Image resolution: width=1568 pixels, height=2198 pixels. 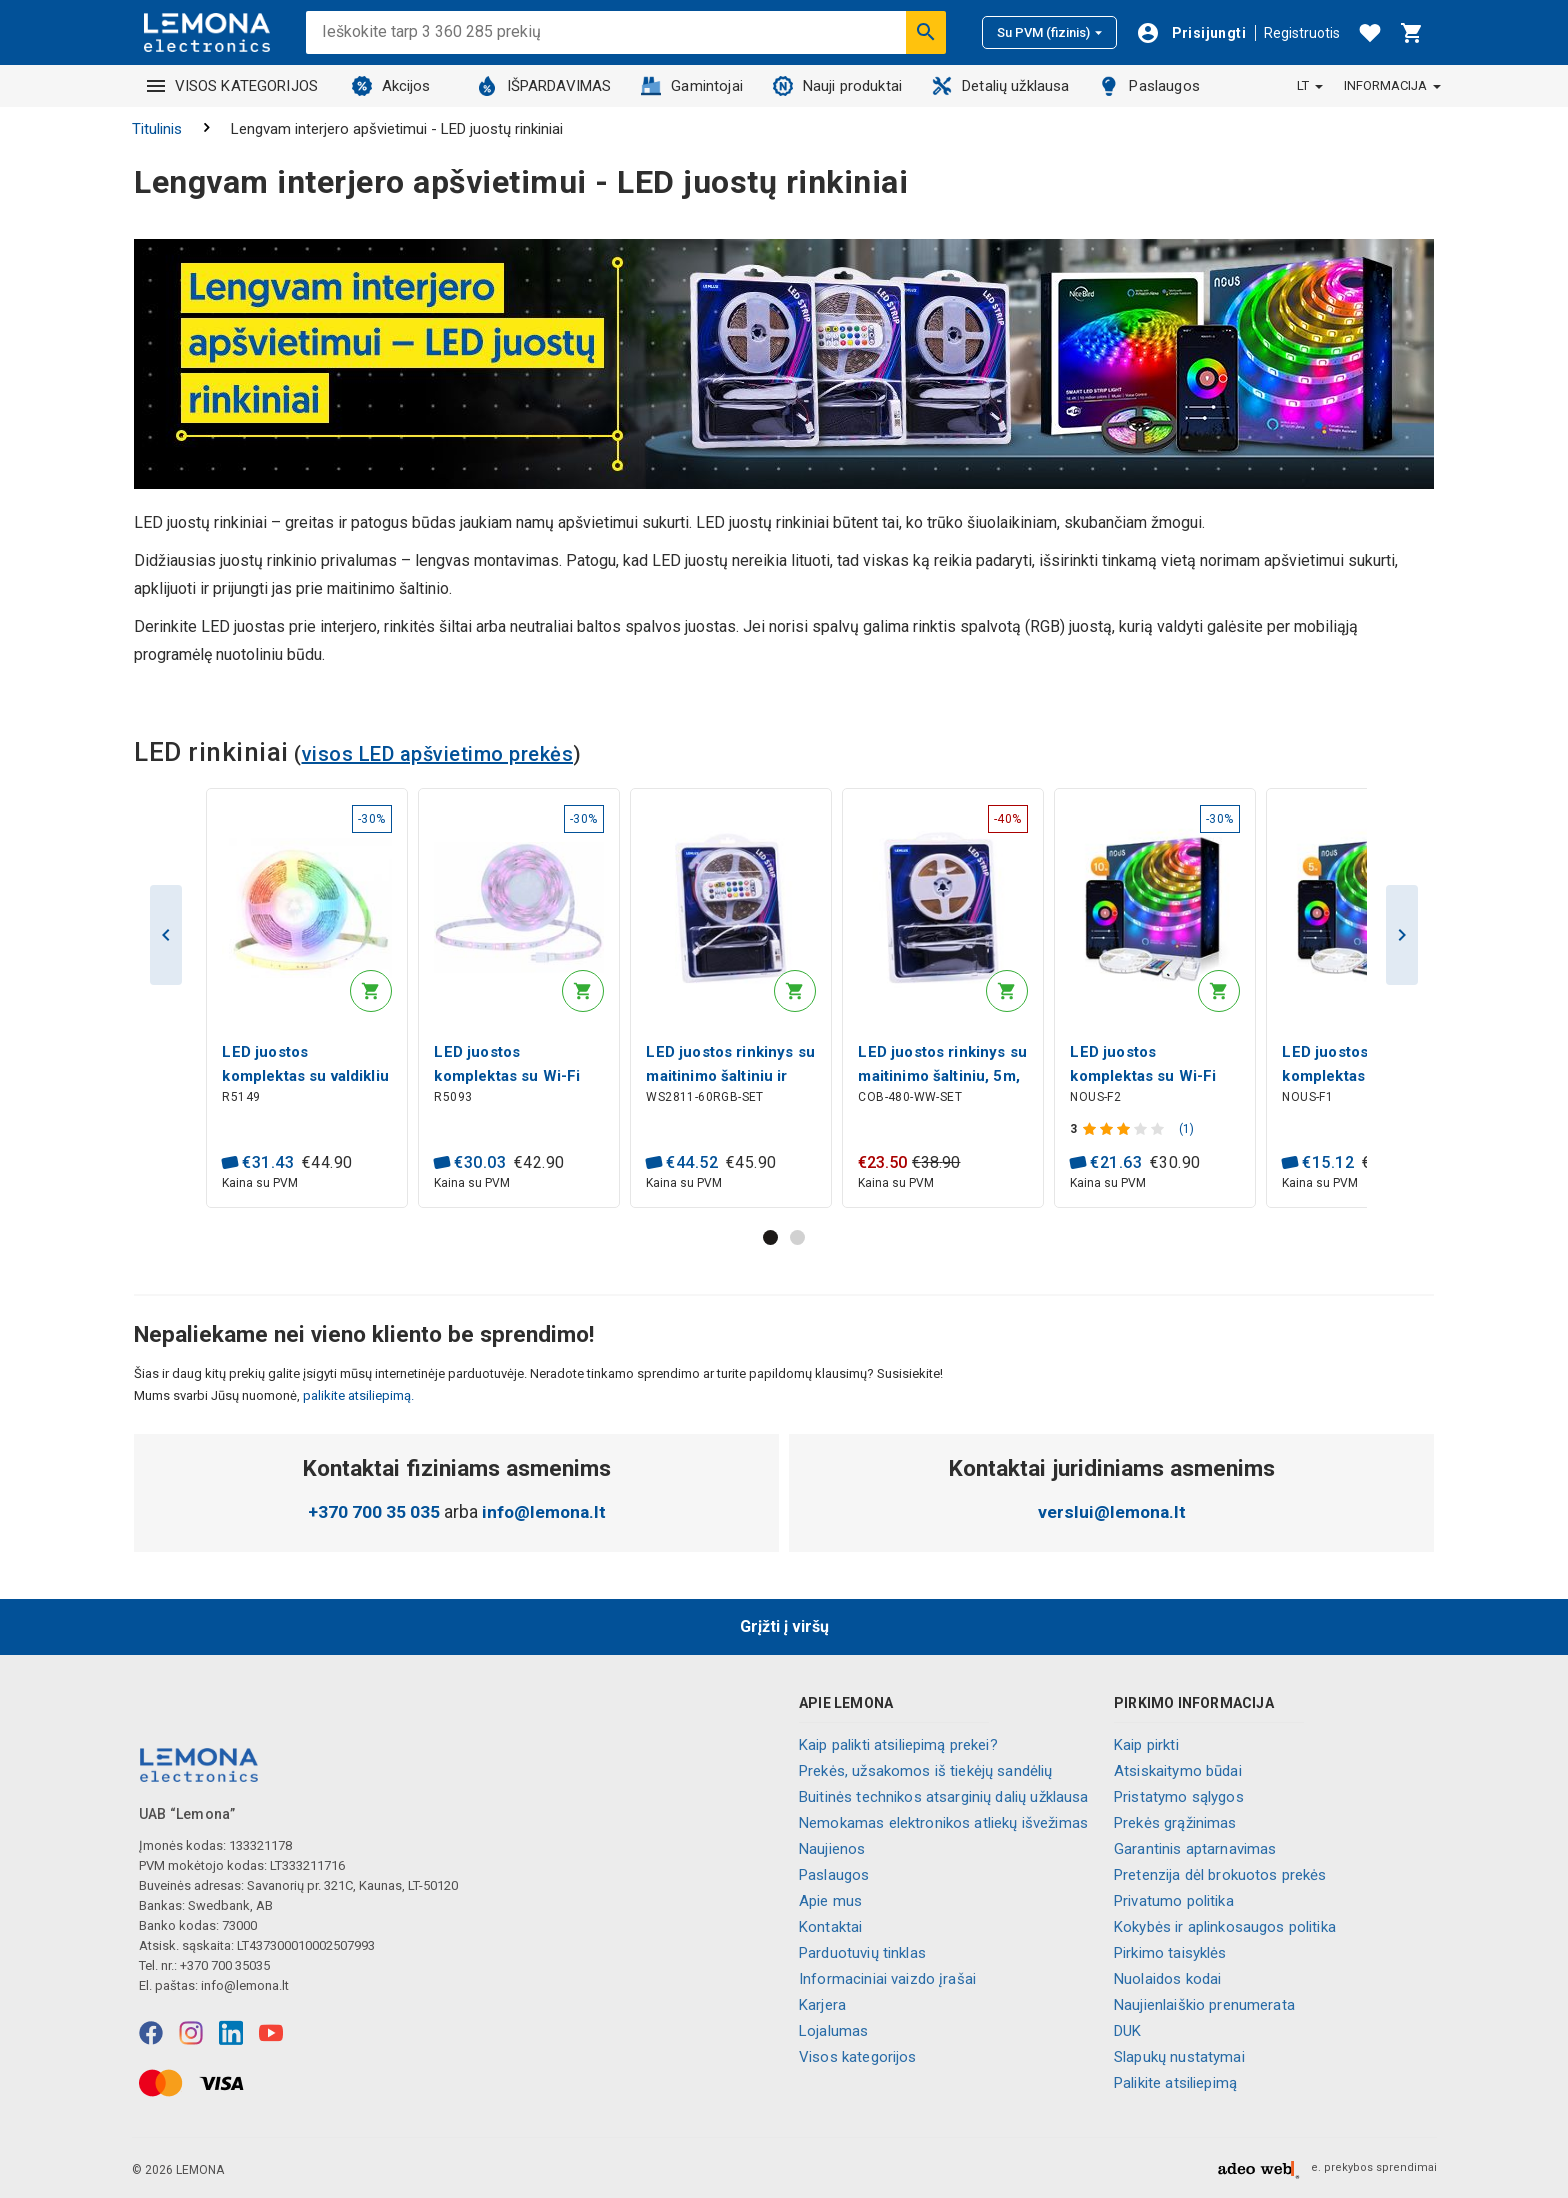 I want to click on Gamintojai, so click(x=692, y=86).